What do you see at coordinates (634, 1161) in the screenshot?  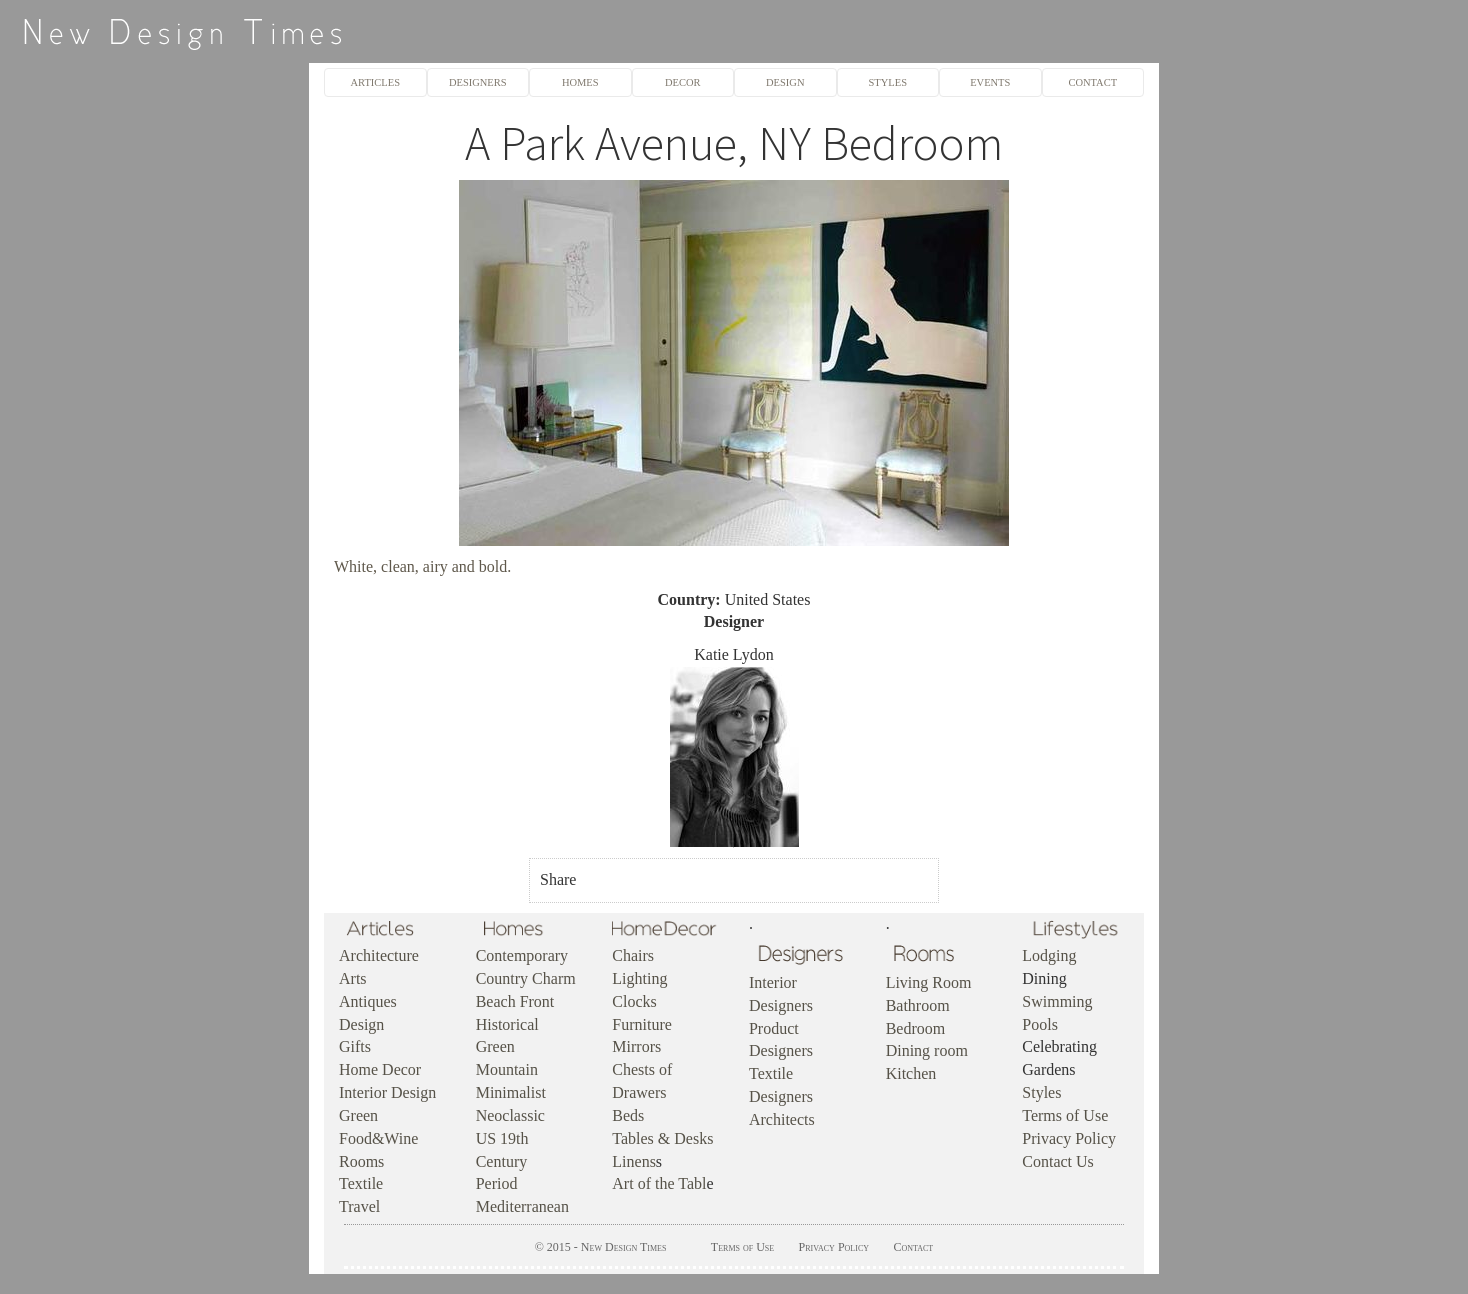 I see `Linens` at bounding box center [634, 1161].